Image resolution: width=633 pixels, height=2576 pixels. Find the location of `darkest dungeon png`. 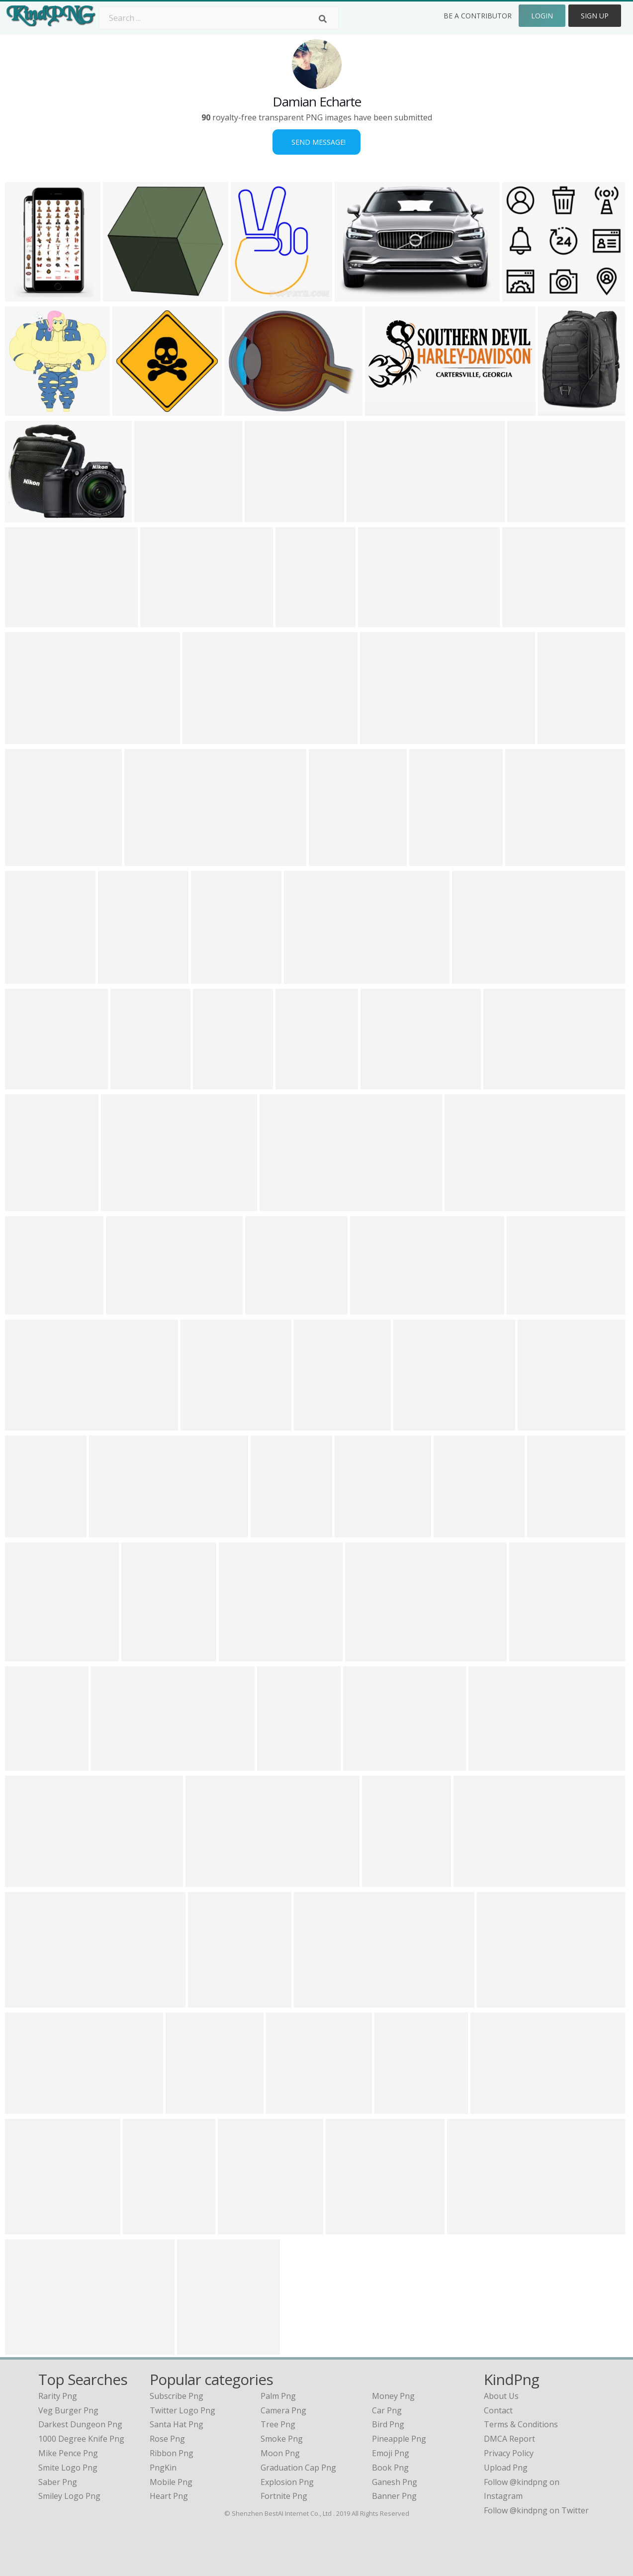

darkest dungeon png is located at coordinates (80, 2424).